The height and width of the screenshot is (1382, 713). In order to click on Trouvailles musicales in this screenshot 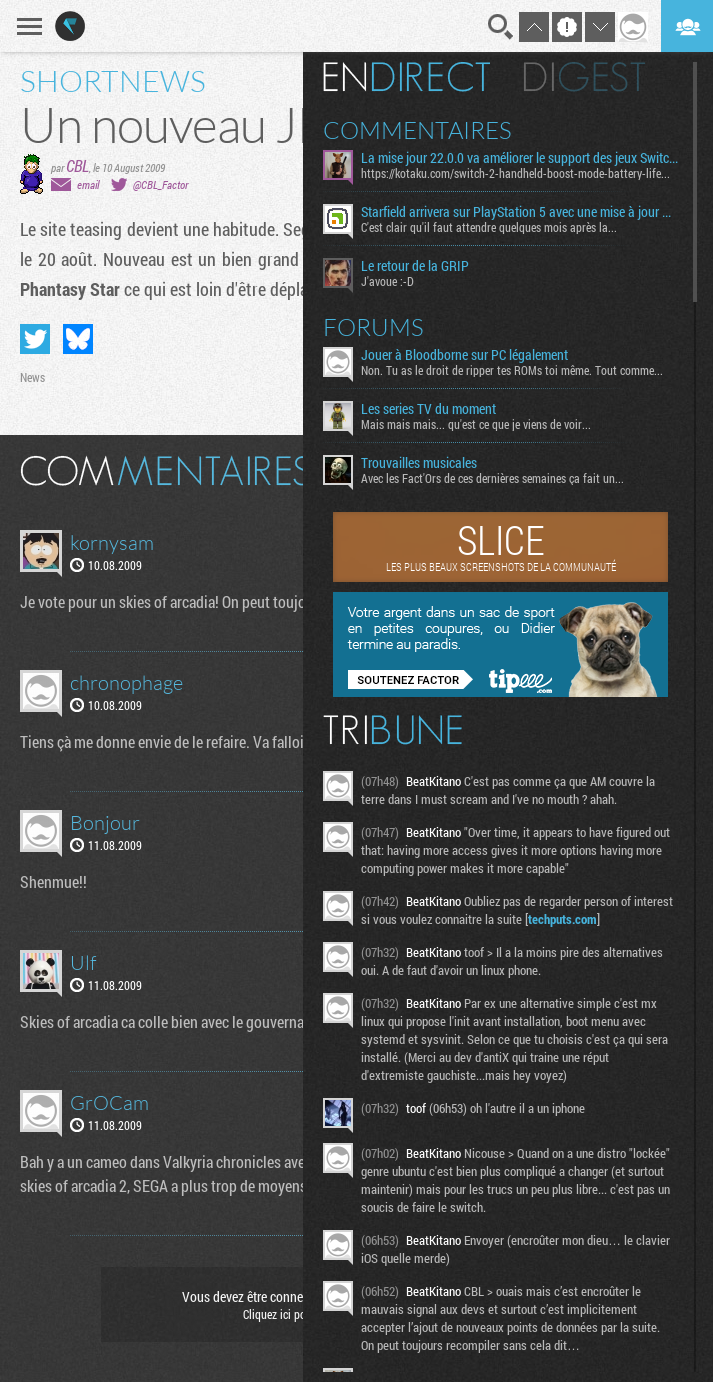, I will do `click(419, 463)`.